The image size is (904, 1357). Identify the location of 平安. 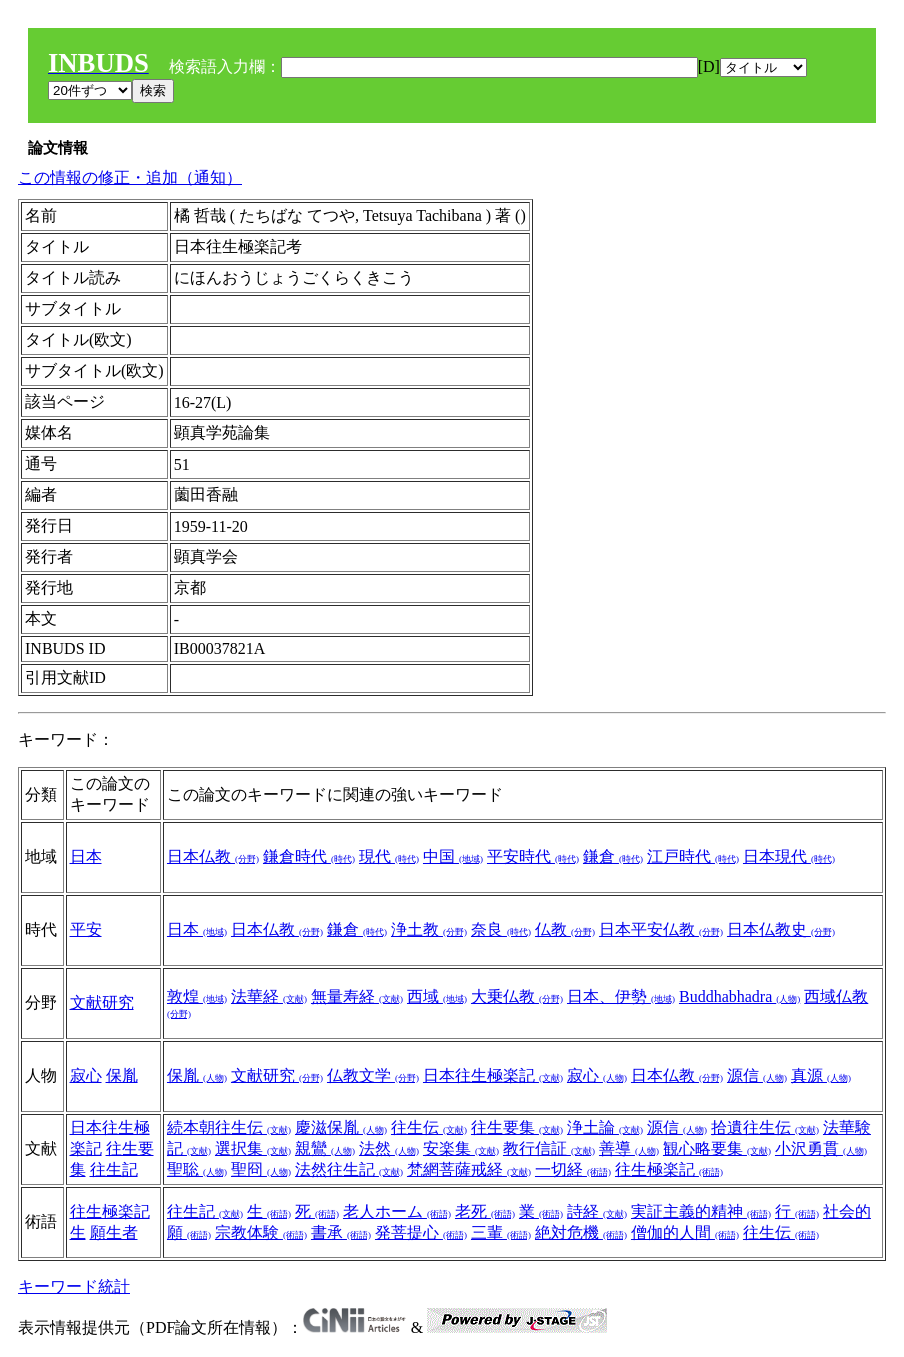
(86, 929).